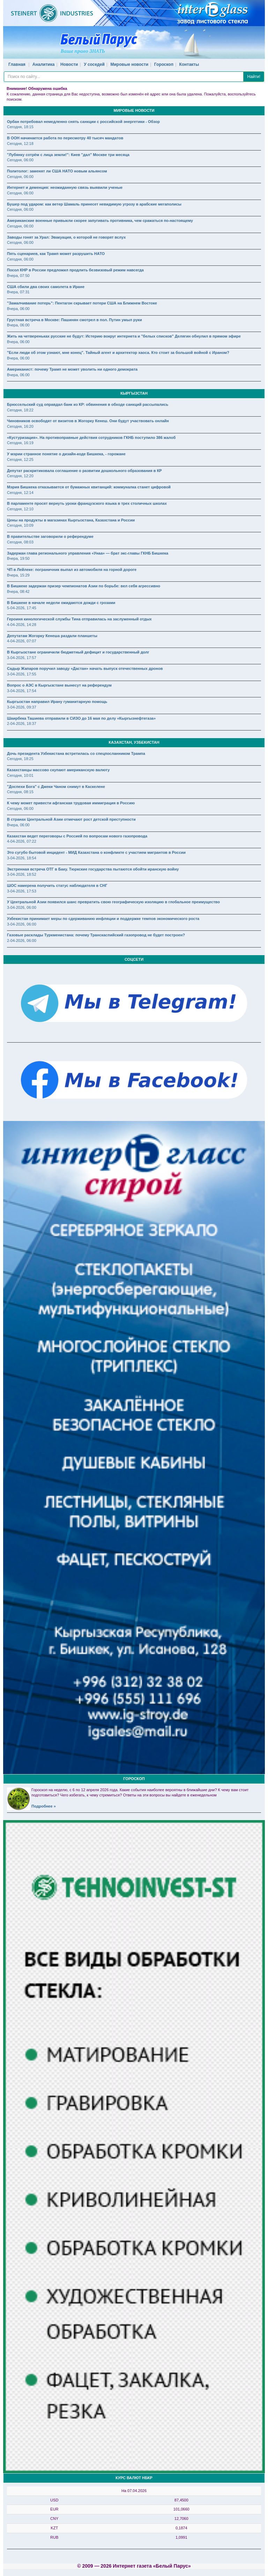 The width and height of the screenshot is (268, 2576). What do you see at coordinates (21, 907) in the screenshot?
I see `3-04-2026, 06:00` at bounding box center [21, 907].